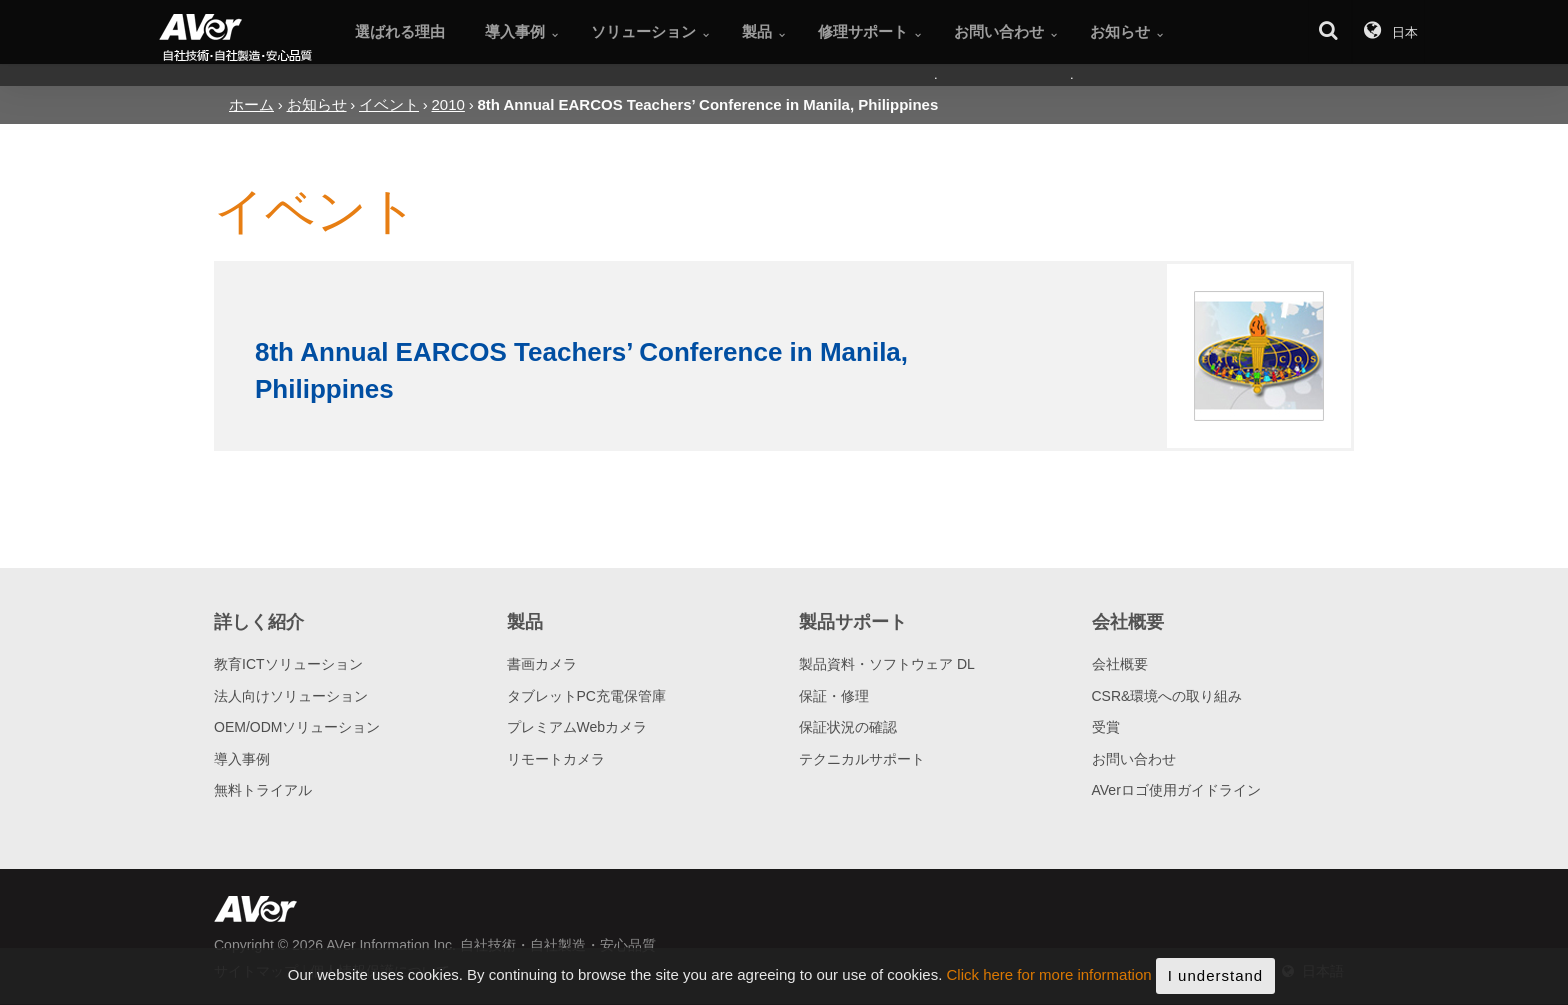 The height and width of the screenshot is (1005, 1568). I want to click on 会社概要, so click(1120, 664).